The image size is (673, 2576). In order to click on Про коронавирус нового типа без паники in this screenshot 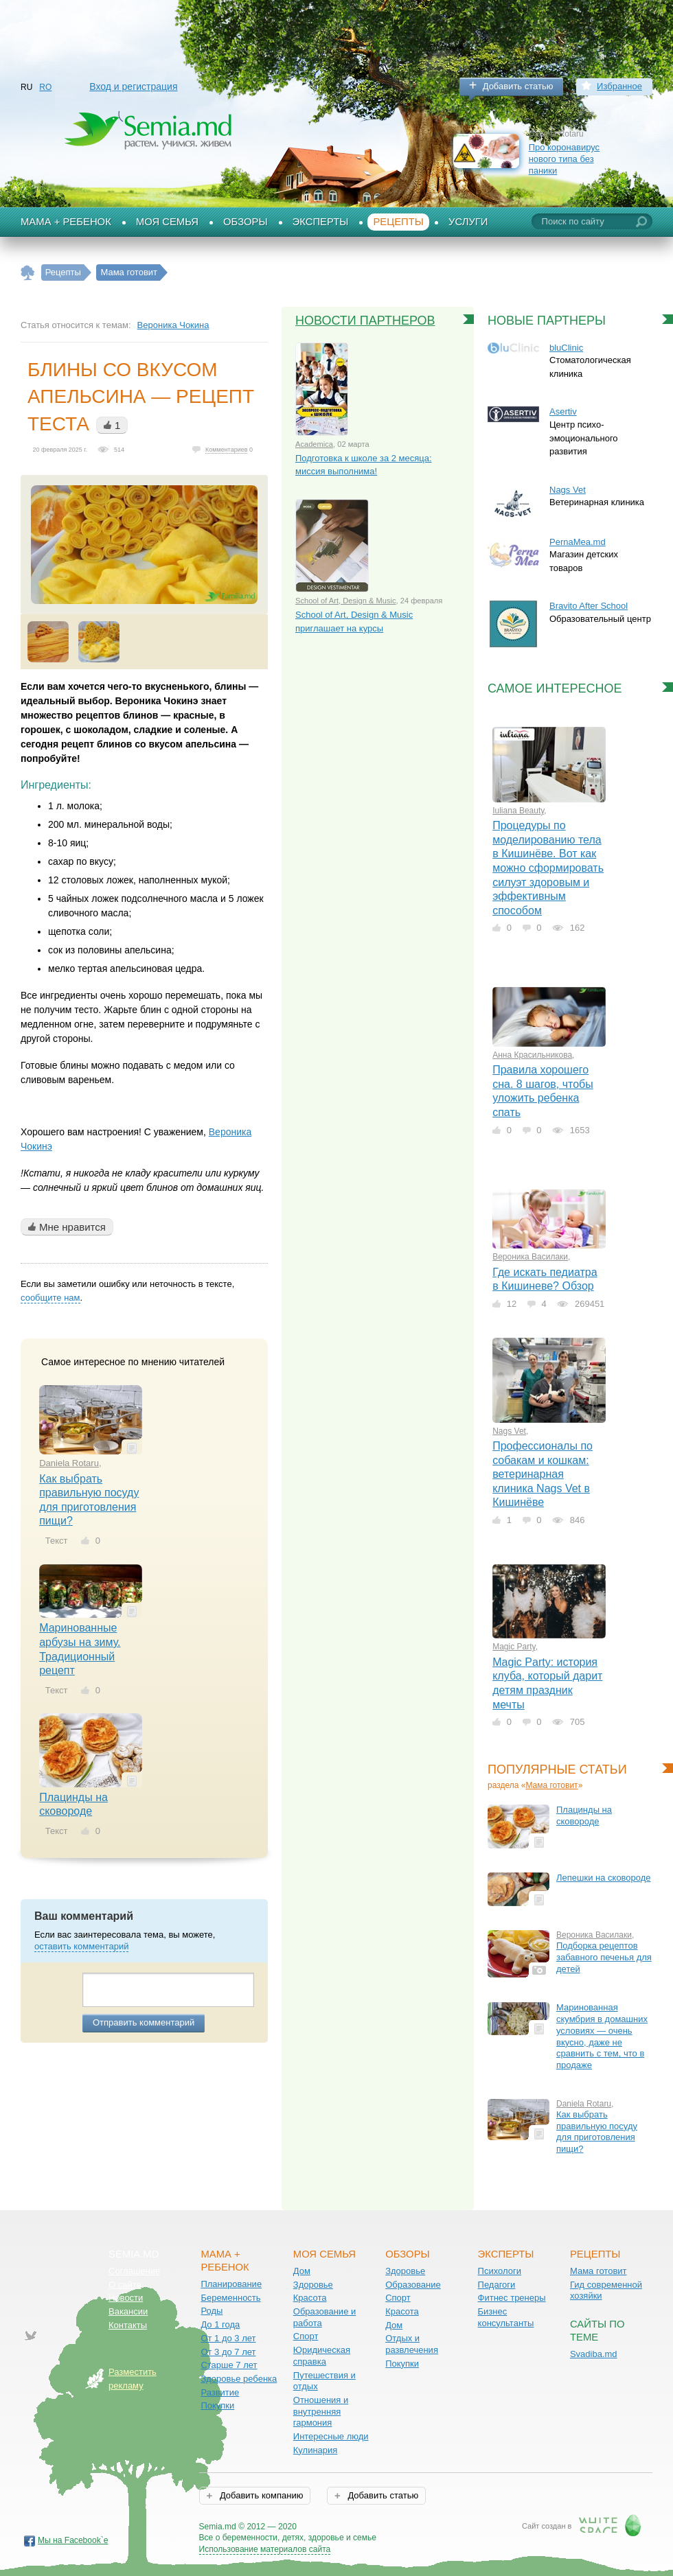, I will do `click(564, 158)`.